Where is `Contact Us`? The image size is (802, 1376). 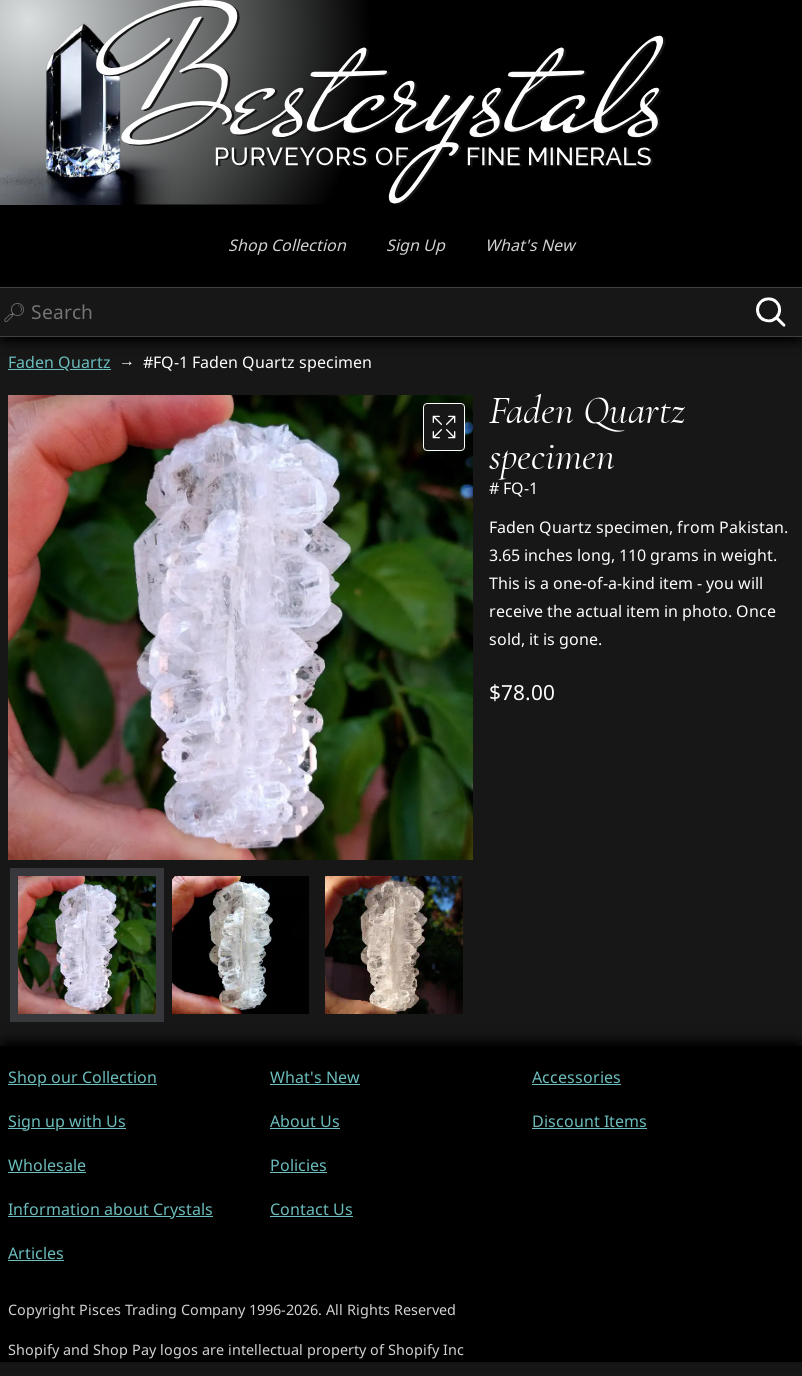 Contact Us is located at coordinates (311, 1209).